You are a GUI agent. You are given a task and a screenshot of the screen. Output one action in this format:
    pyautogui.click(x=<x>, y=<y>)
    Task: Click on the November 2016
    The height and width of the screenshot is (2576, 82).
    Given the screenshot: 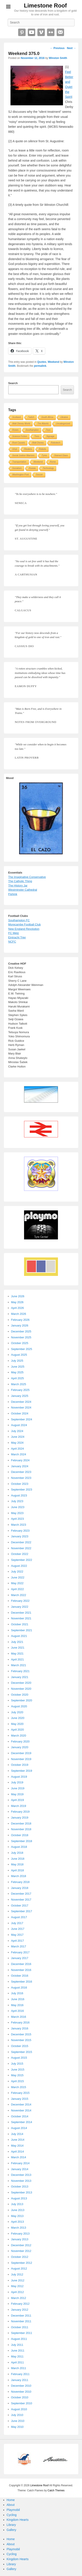 What is the action you would take?
    pyautogui.click(x=21, y=1970)
    